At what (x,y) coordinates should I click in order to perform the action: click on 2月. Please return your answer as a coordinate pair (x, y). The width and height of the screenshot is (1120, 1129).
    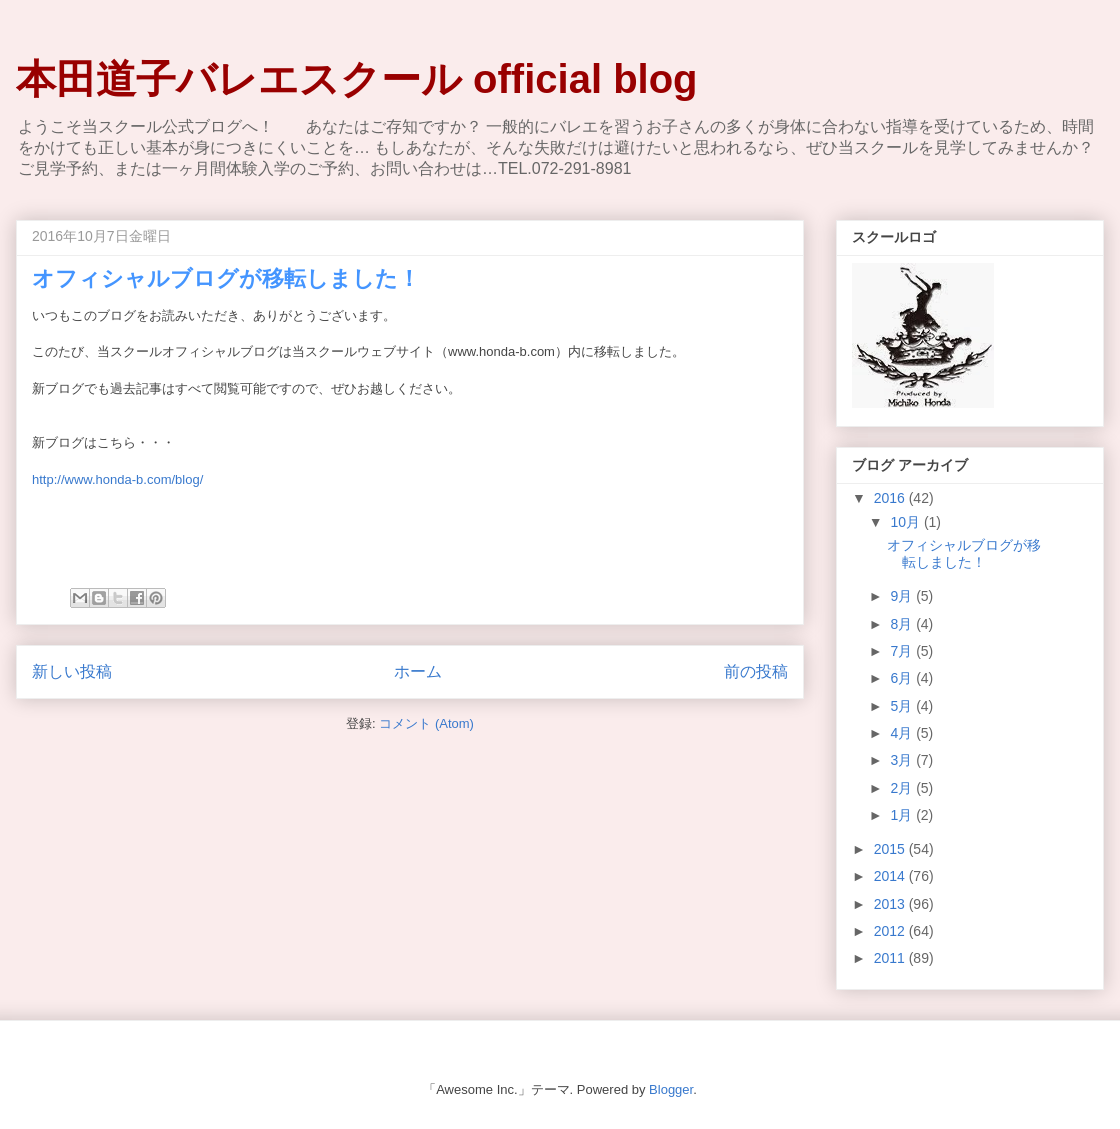
    Looking at the image, I should click on (903, 788).